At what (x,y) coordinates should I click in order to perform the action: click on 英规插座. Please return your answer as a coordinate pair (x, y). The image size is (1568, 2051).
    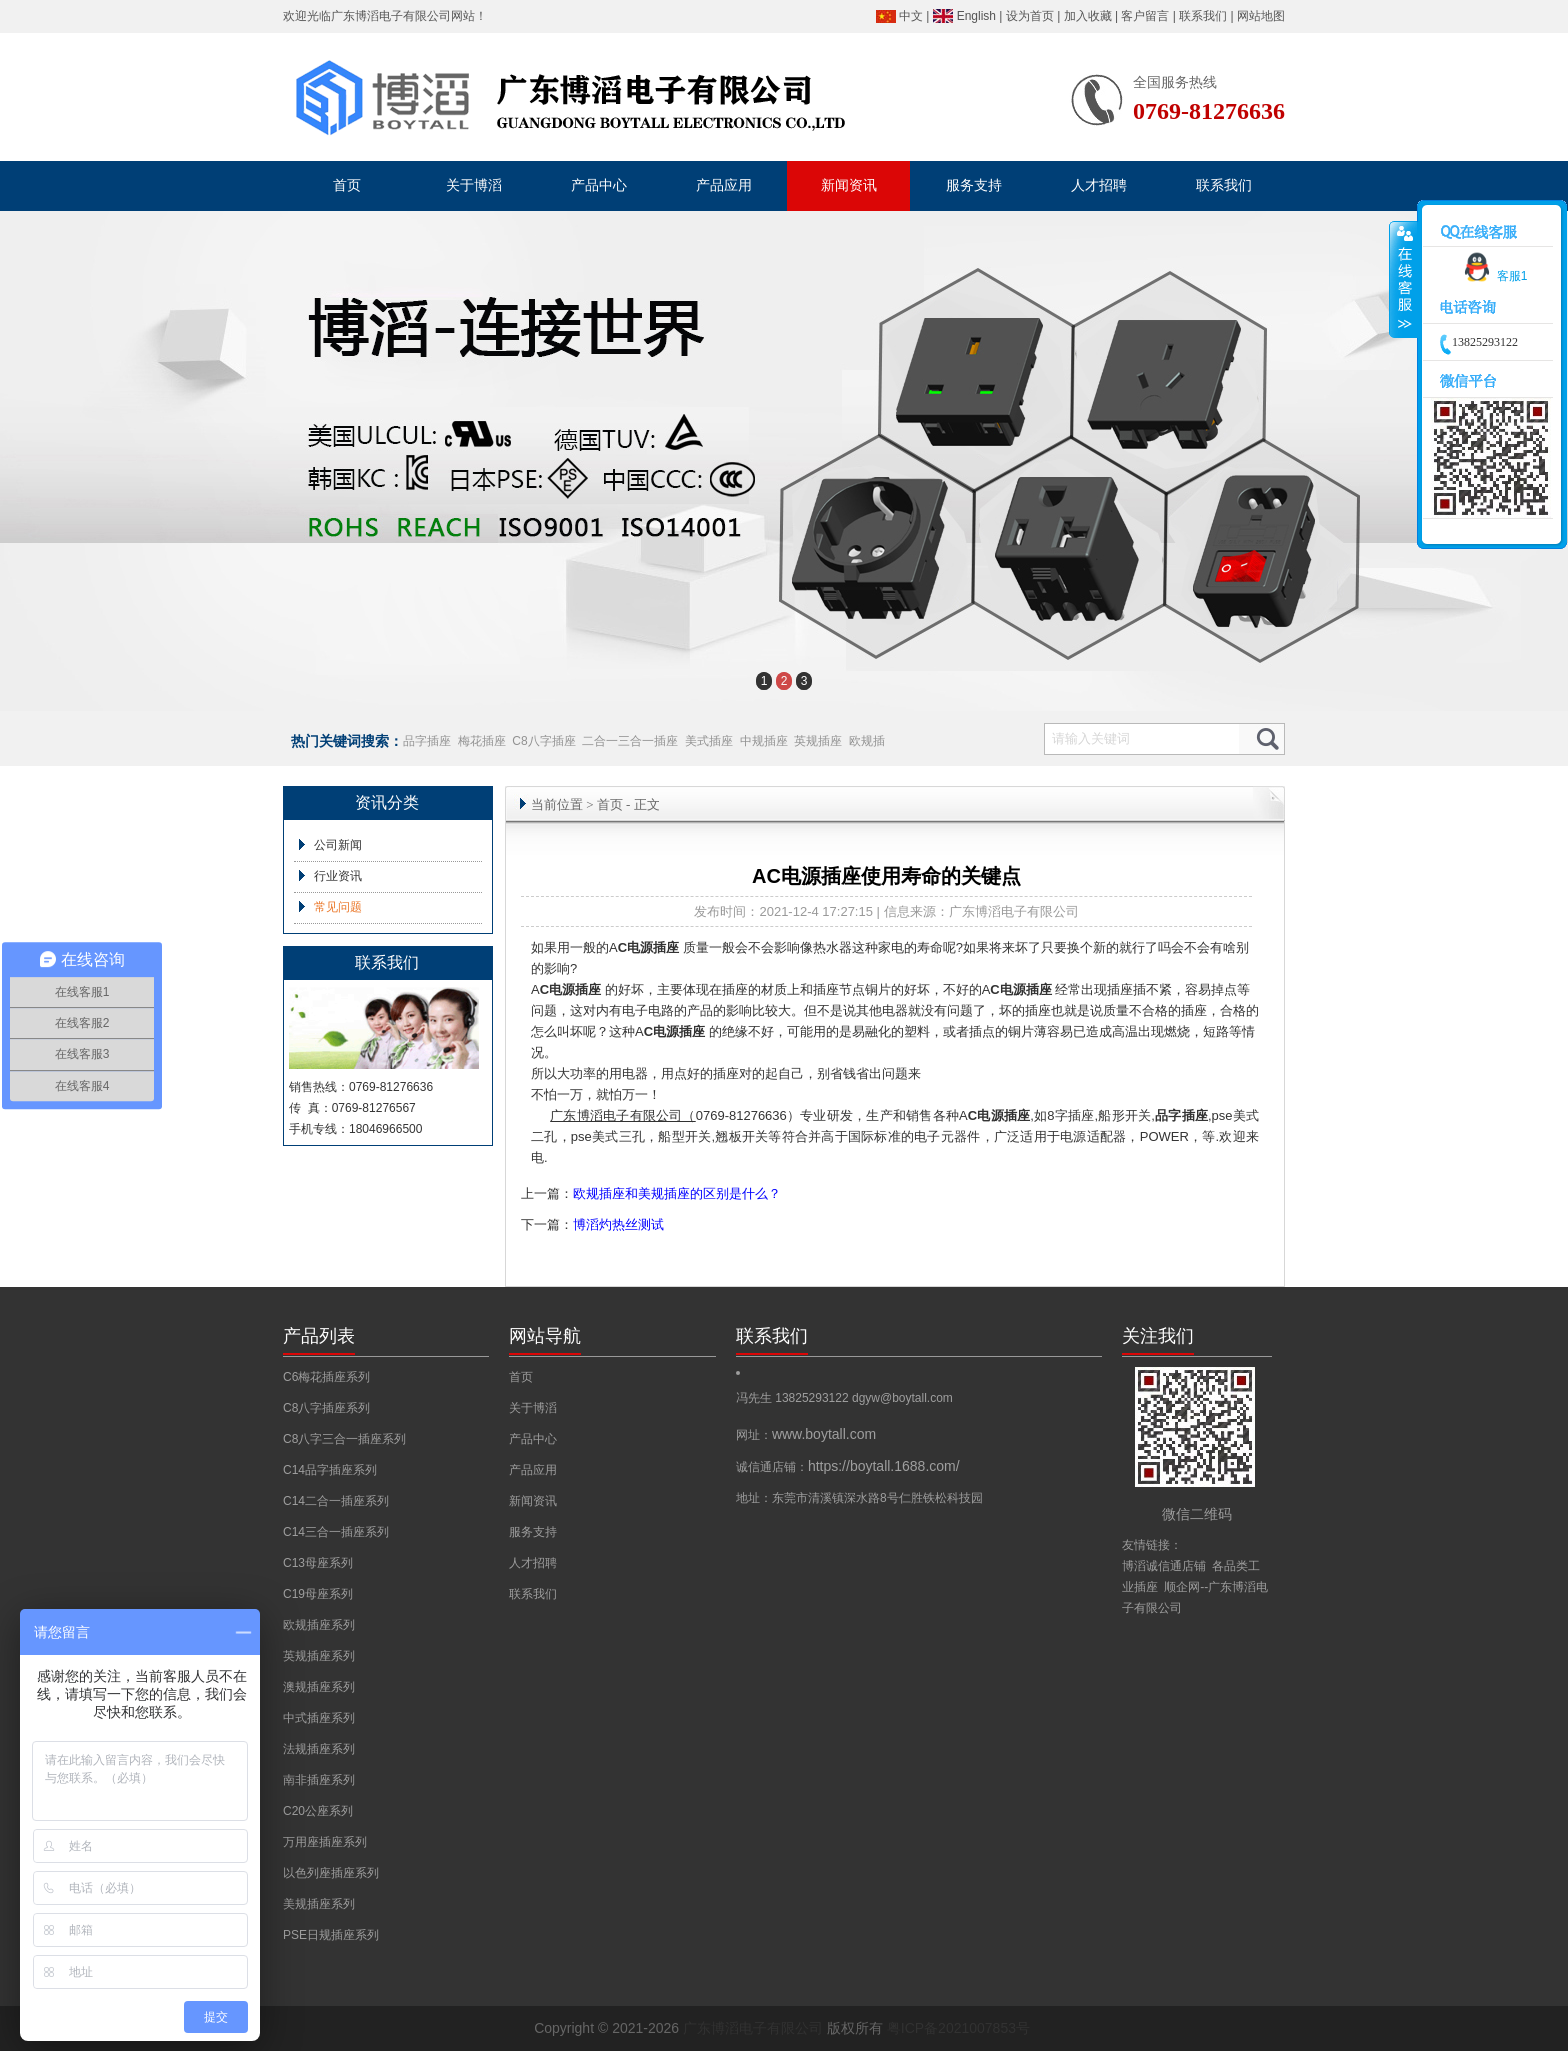
    Looking at the image, I should click on (818, 741).